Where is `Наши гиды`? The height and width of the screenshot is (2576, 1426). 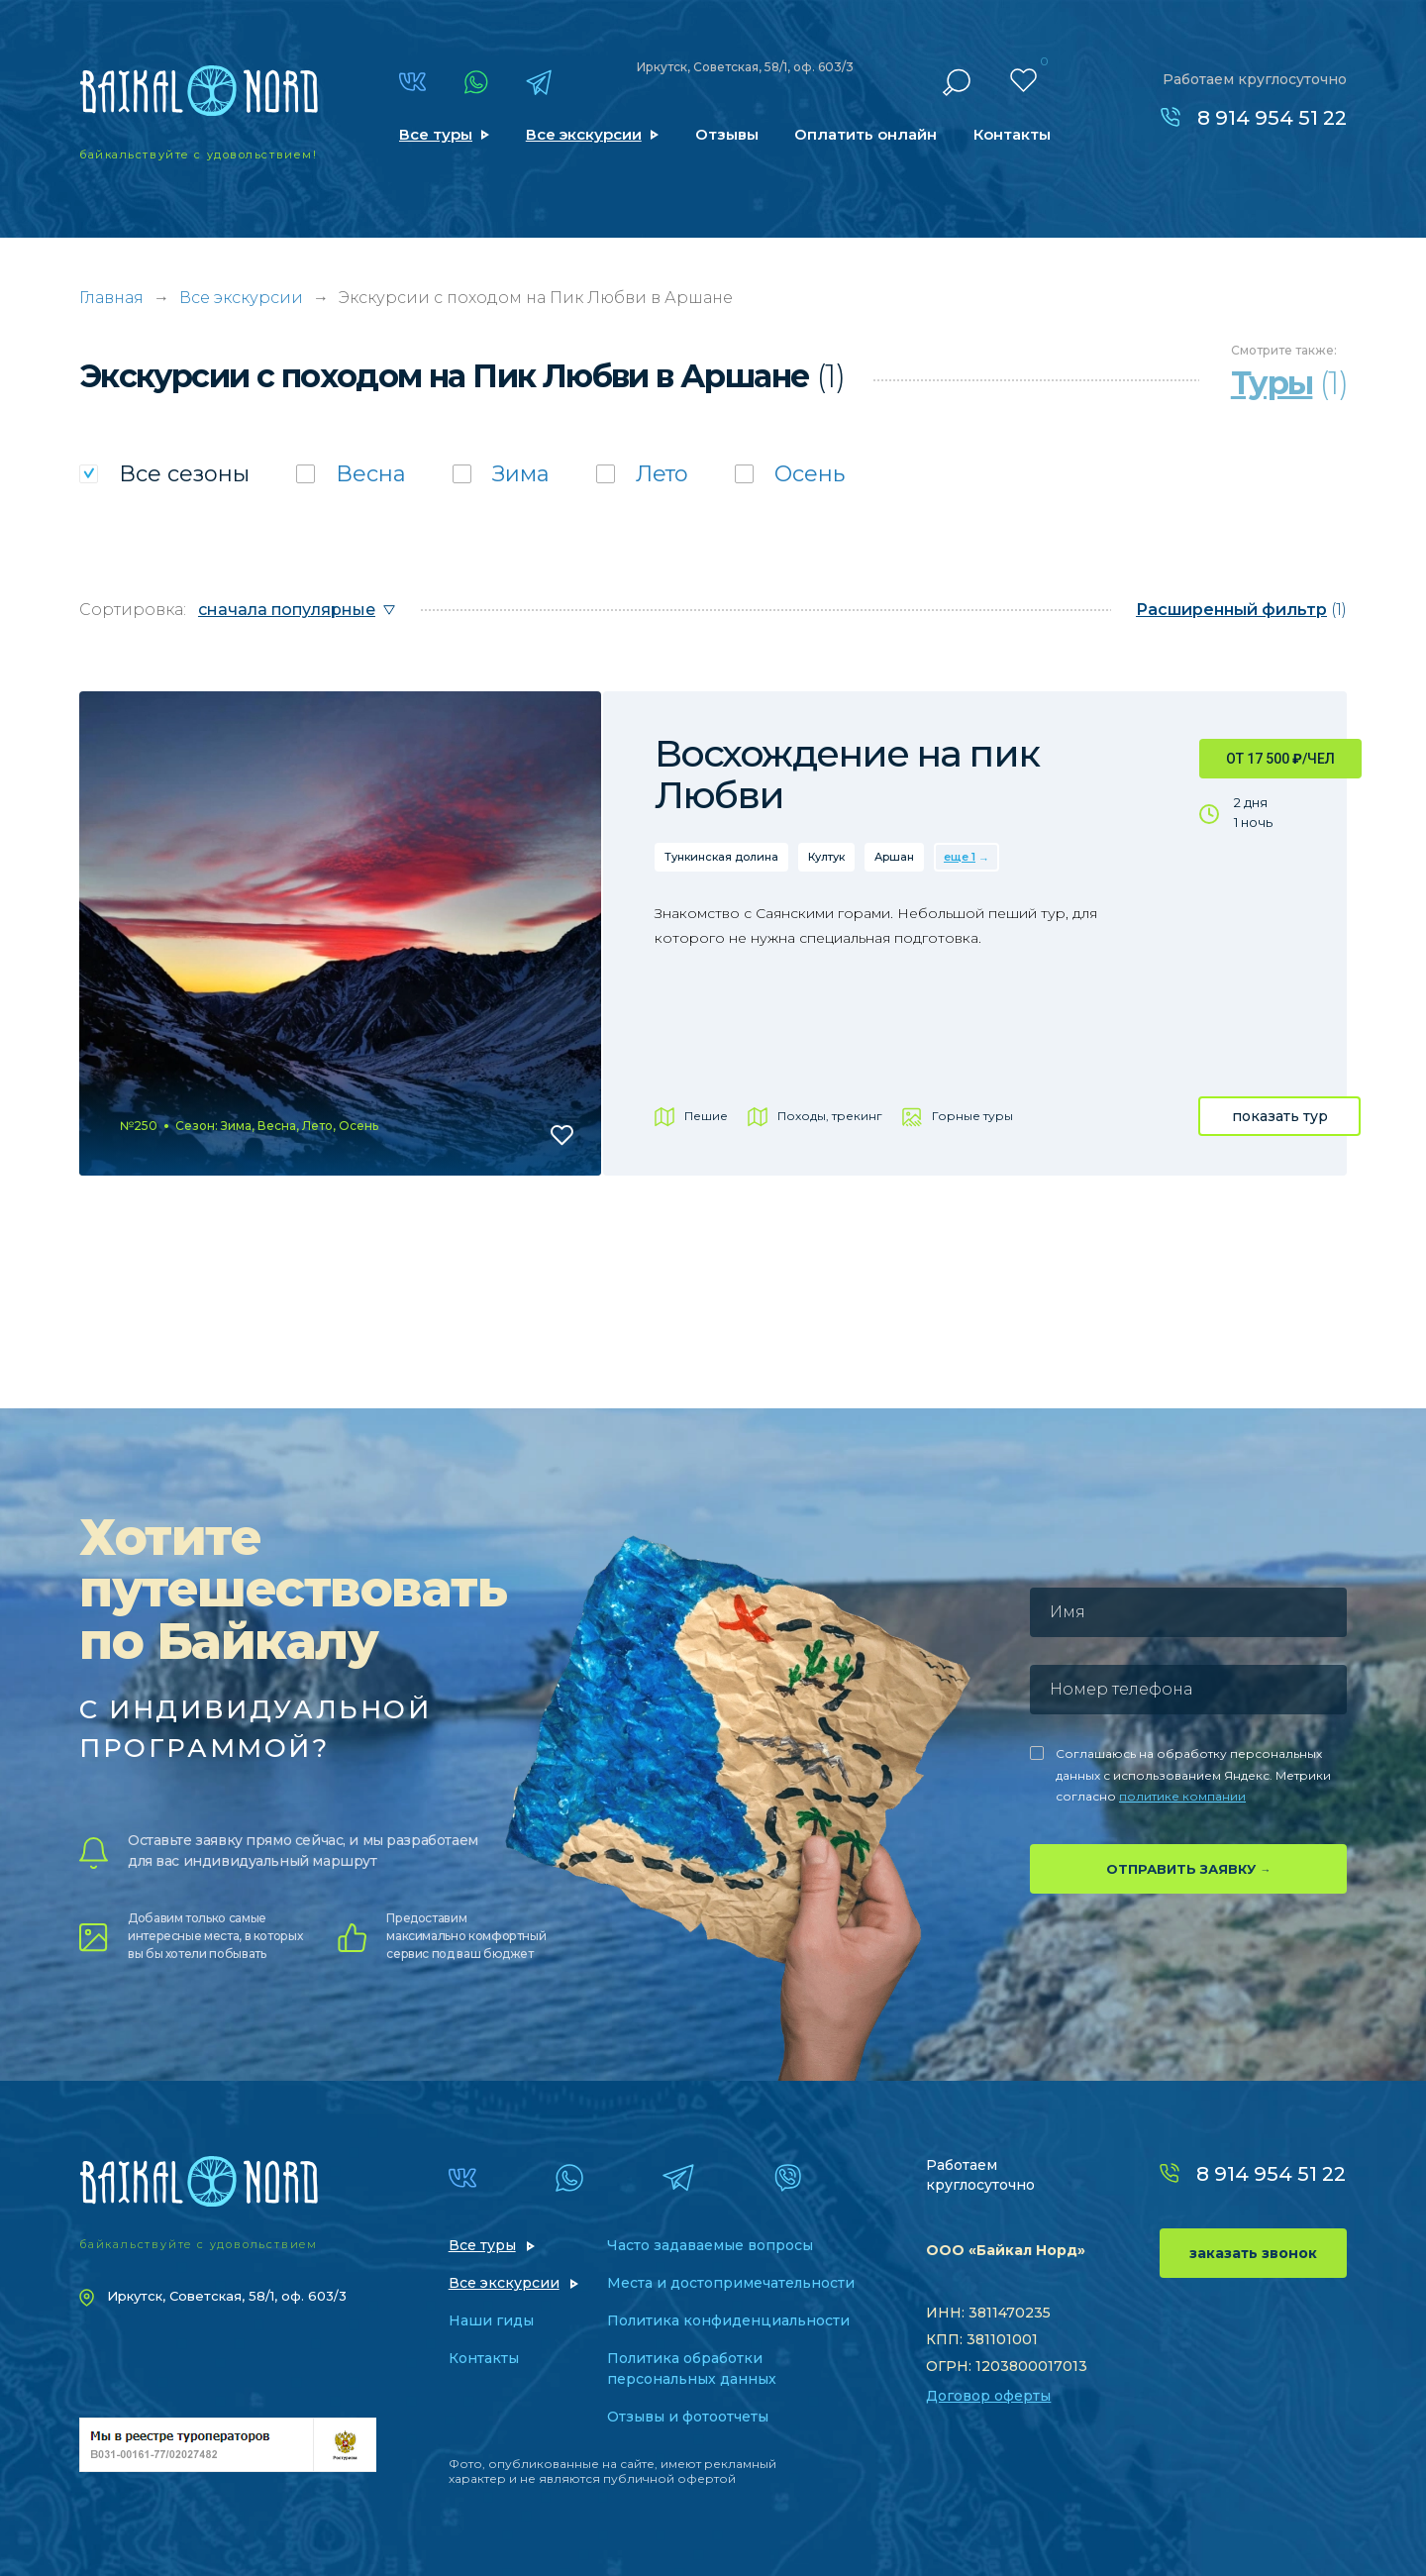
Наши гиды is located at coordinates (491, 2320).